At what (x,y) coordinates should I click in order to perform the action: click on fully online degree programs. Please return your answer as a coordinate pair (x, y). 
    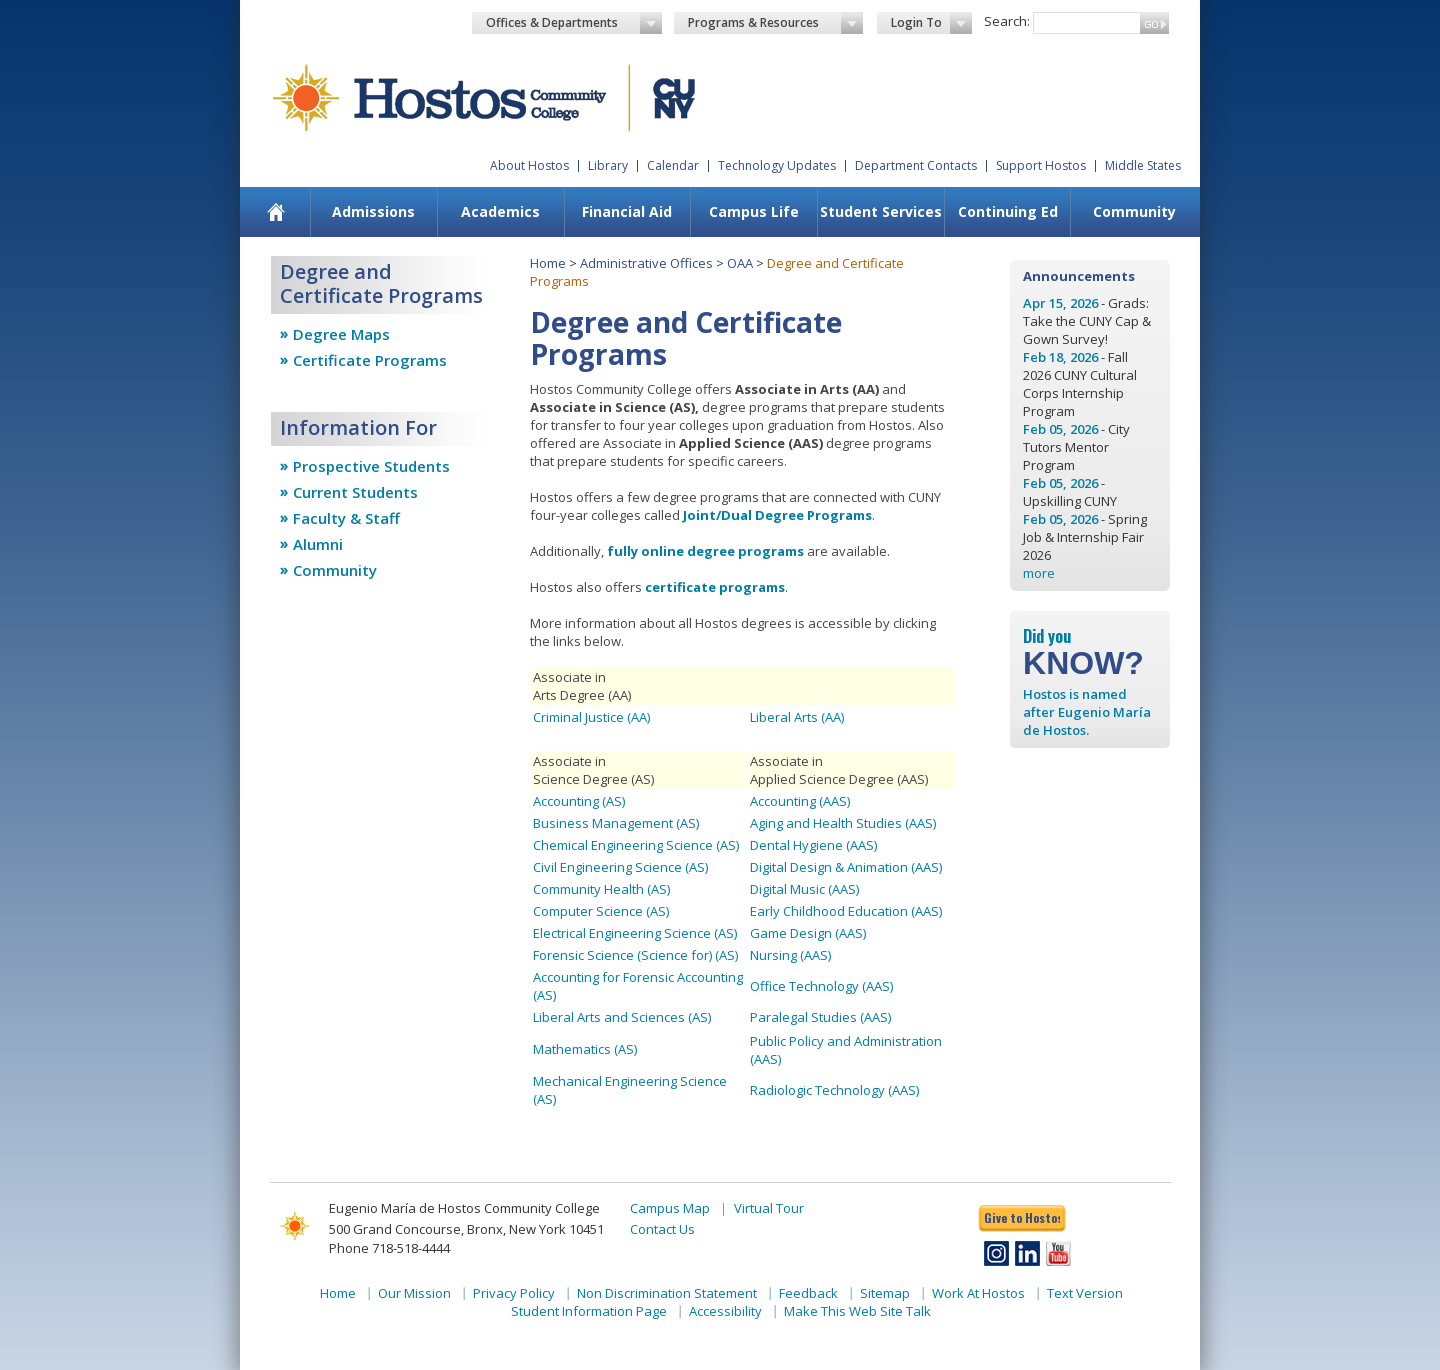
    Looking at the image, I should click on (705, 551).